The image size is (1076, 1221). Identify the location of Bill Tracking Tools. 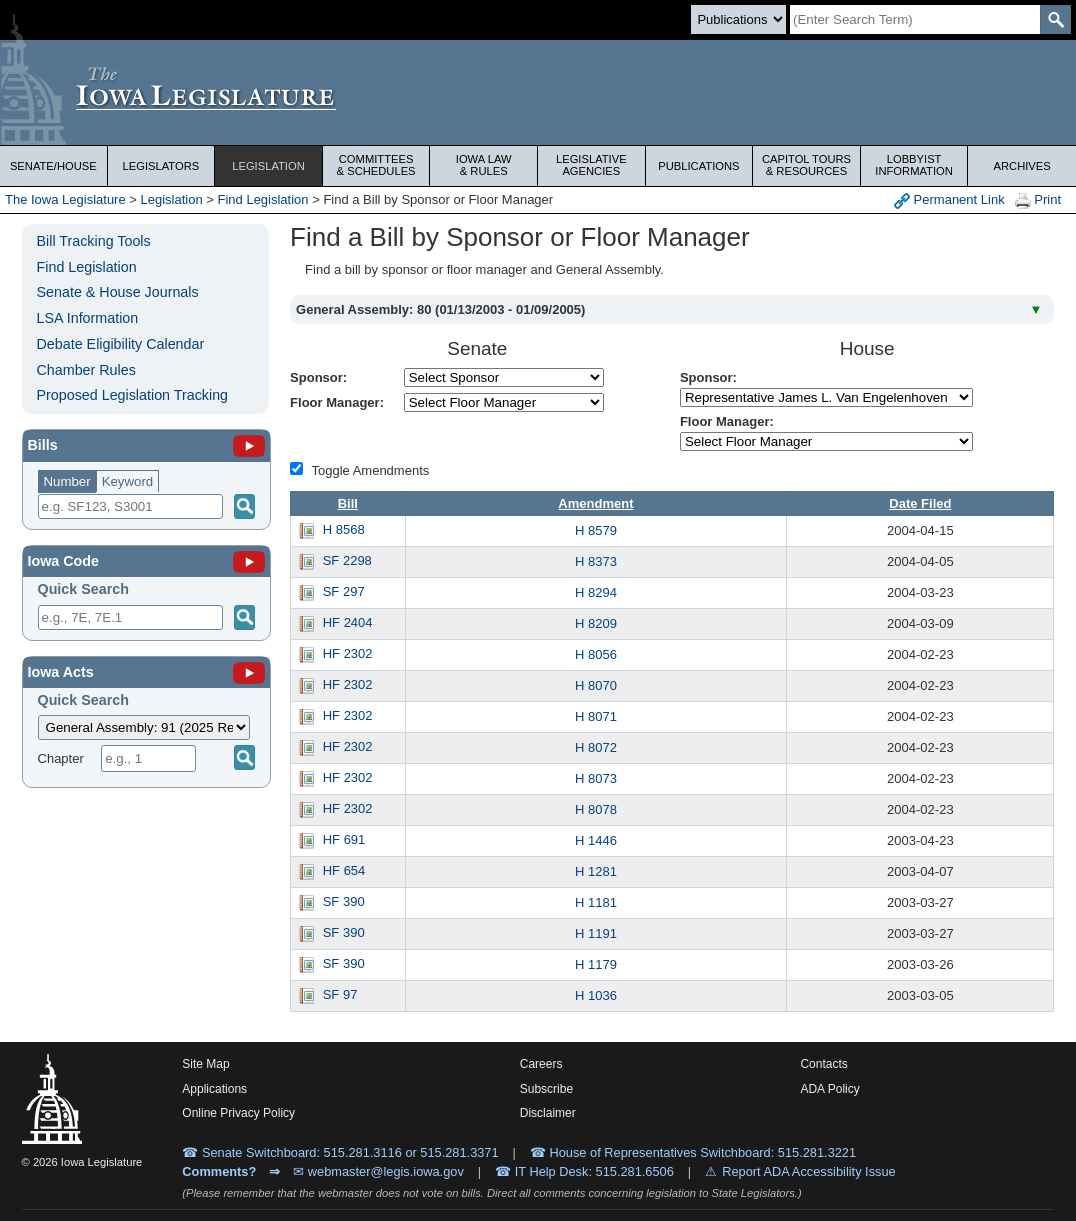
(94, 241).